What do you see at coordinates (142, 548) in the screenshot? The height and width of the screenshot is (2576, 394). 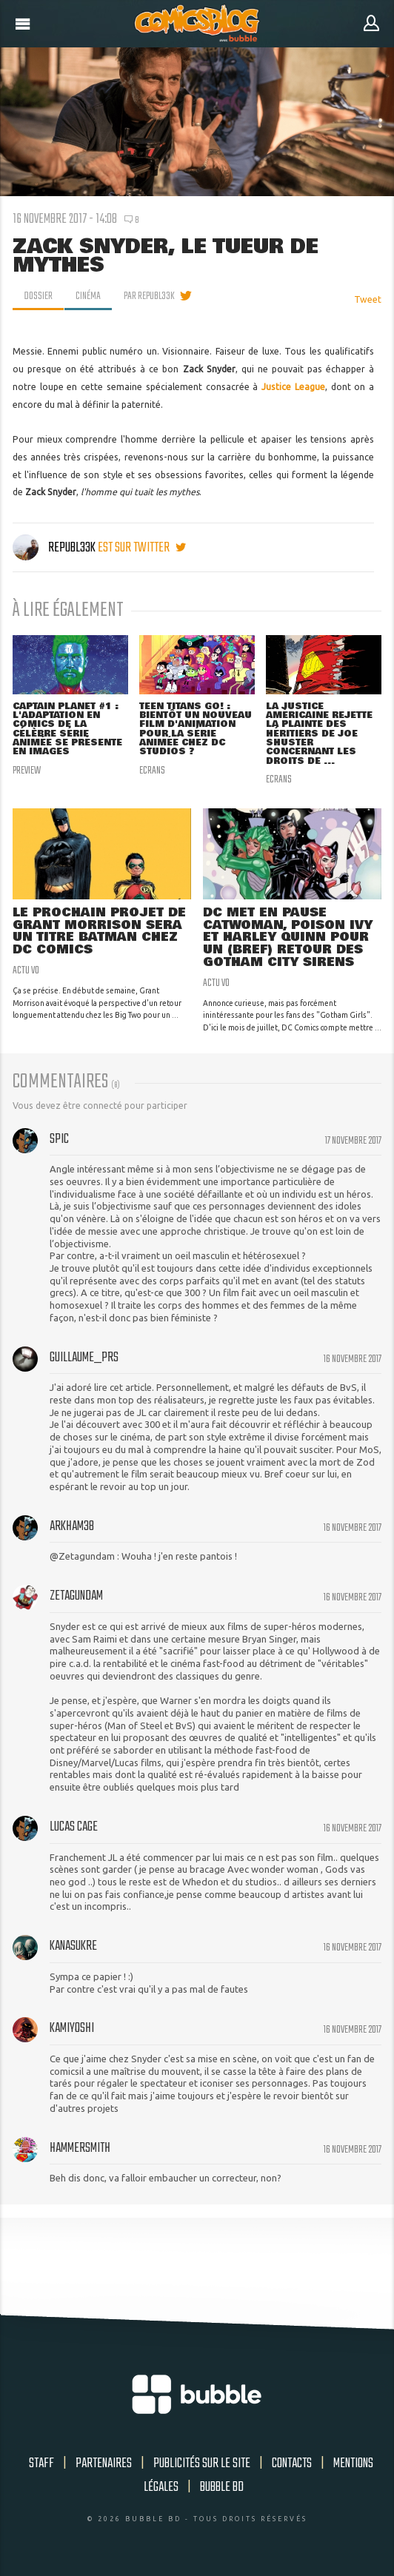 I see `est sur twitter` at bounding box center [142, 548].